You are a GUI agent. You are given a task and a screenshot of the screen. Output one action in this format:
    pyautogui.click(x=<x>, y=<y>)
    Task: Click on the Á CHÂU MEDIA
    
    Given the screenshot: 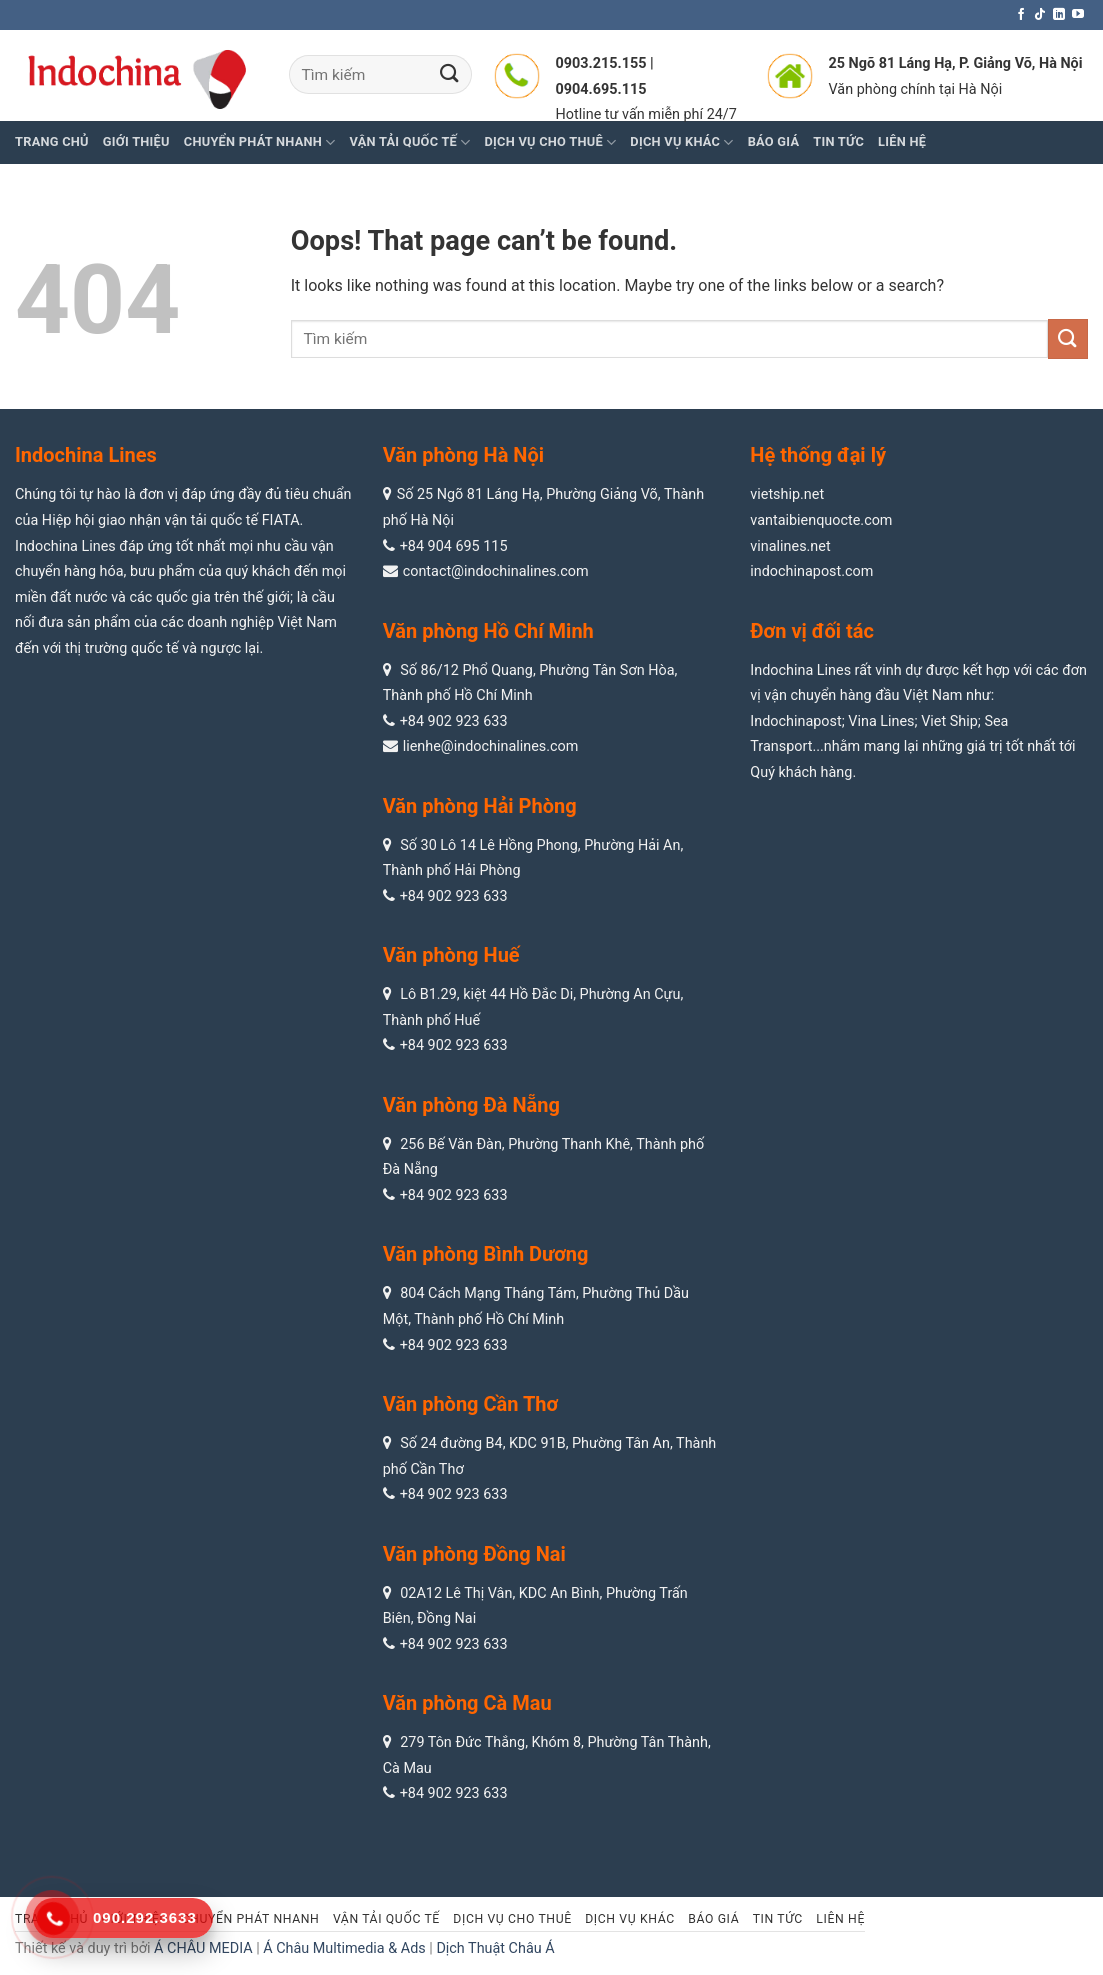 What is the action you would take?
    pyautogui.click(x=203, y=1948)
    